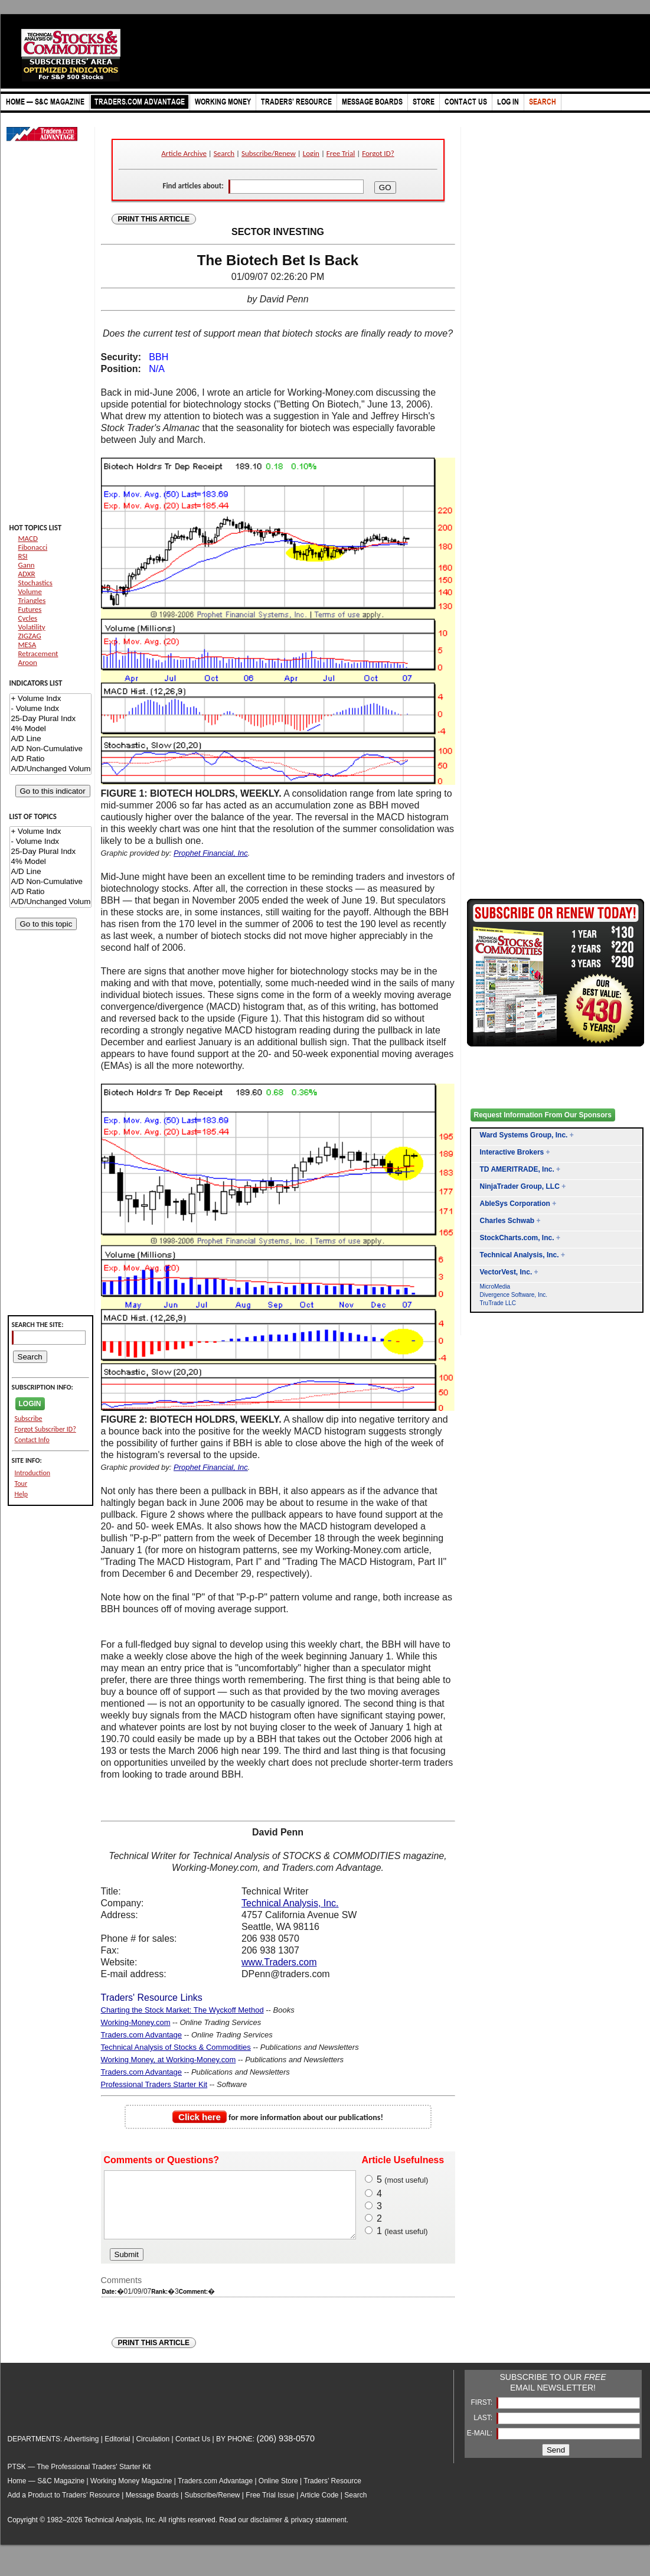  I want to click on ZIGZAG, so click(29, 635).